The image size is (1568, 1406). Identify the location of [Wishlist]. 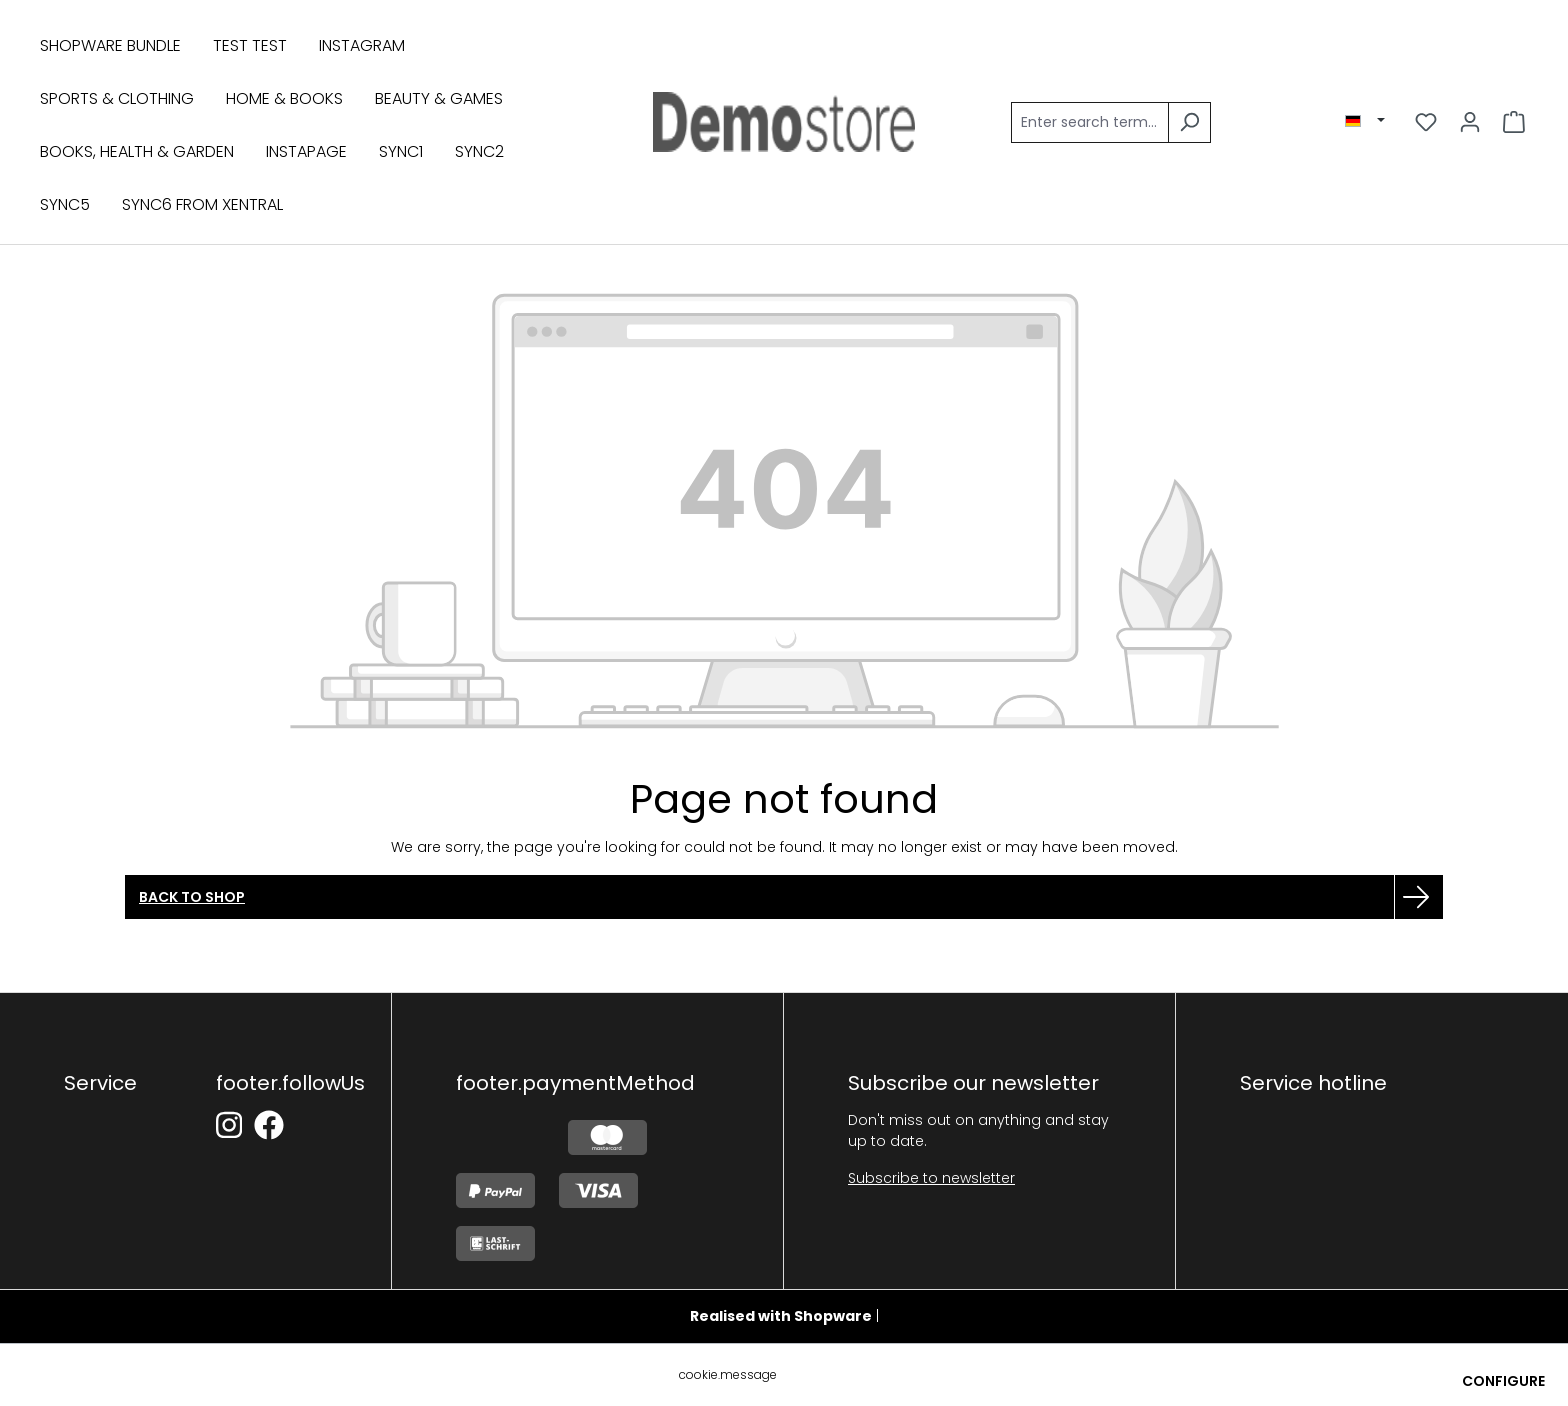
(1426, 122).